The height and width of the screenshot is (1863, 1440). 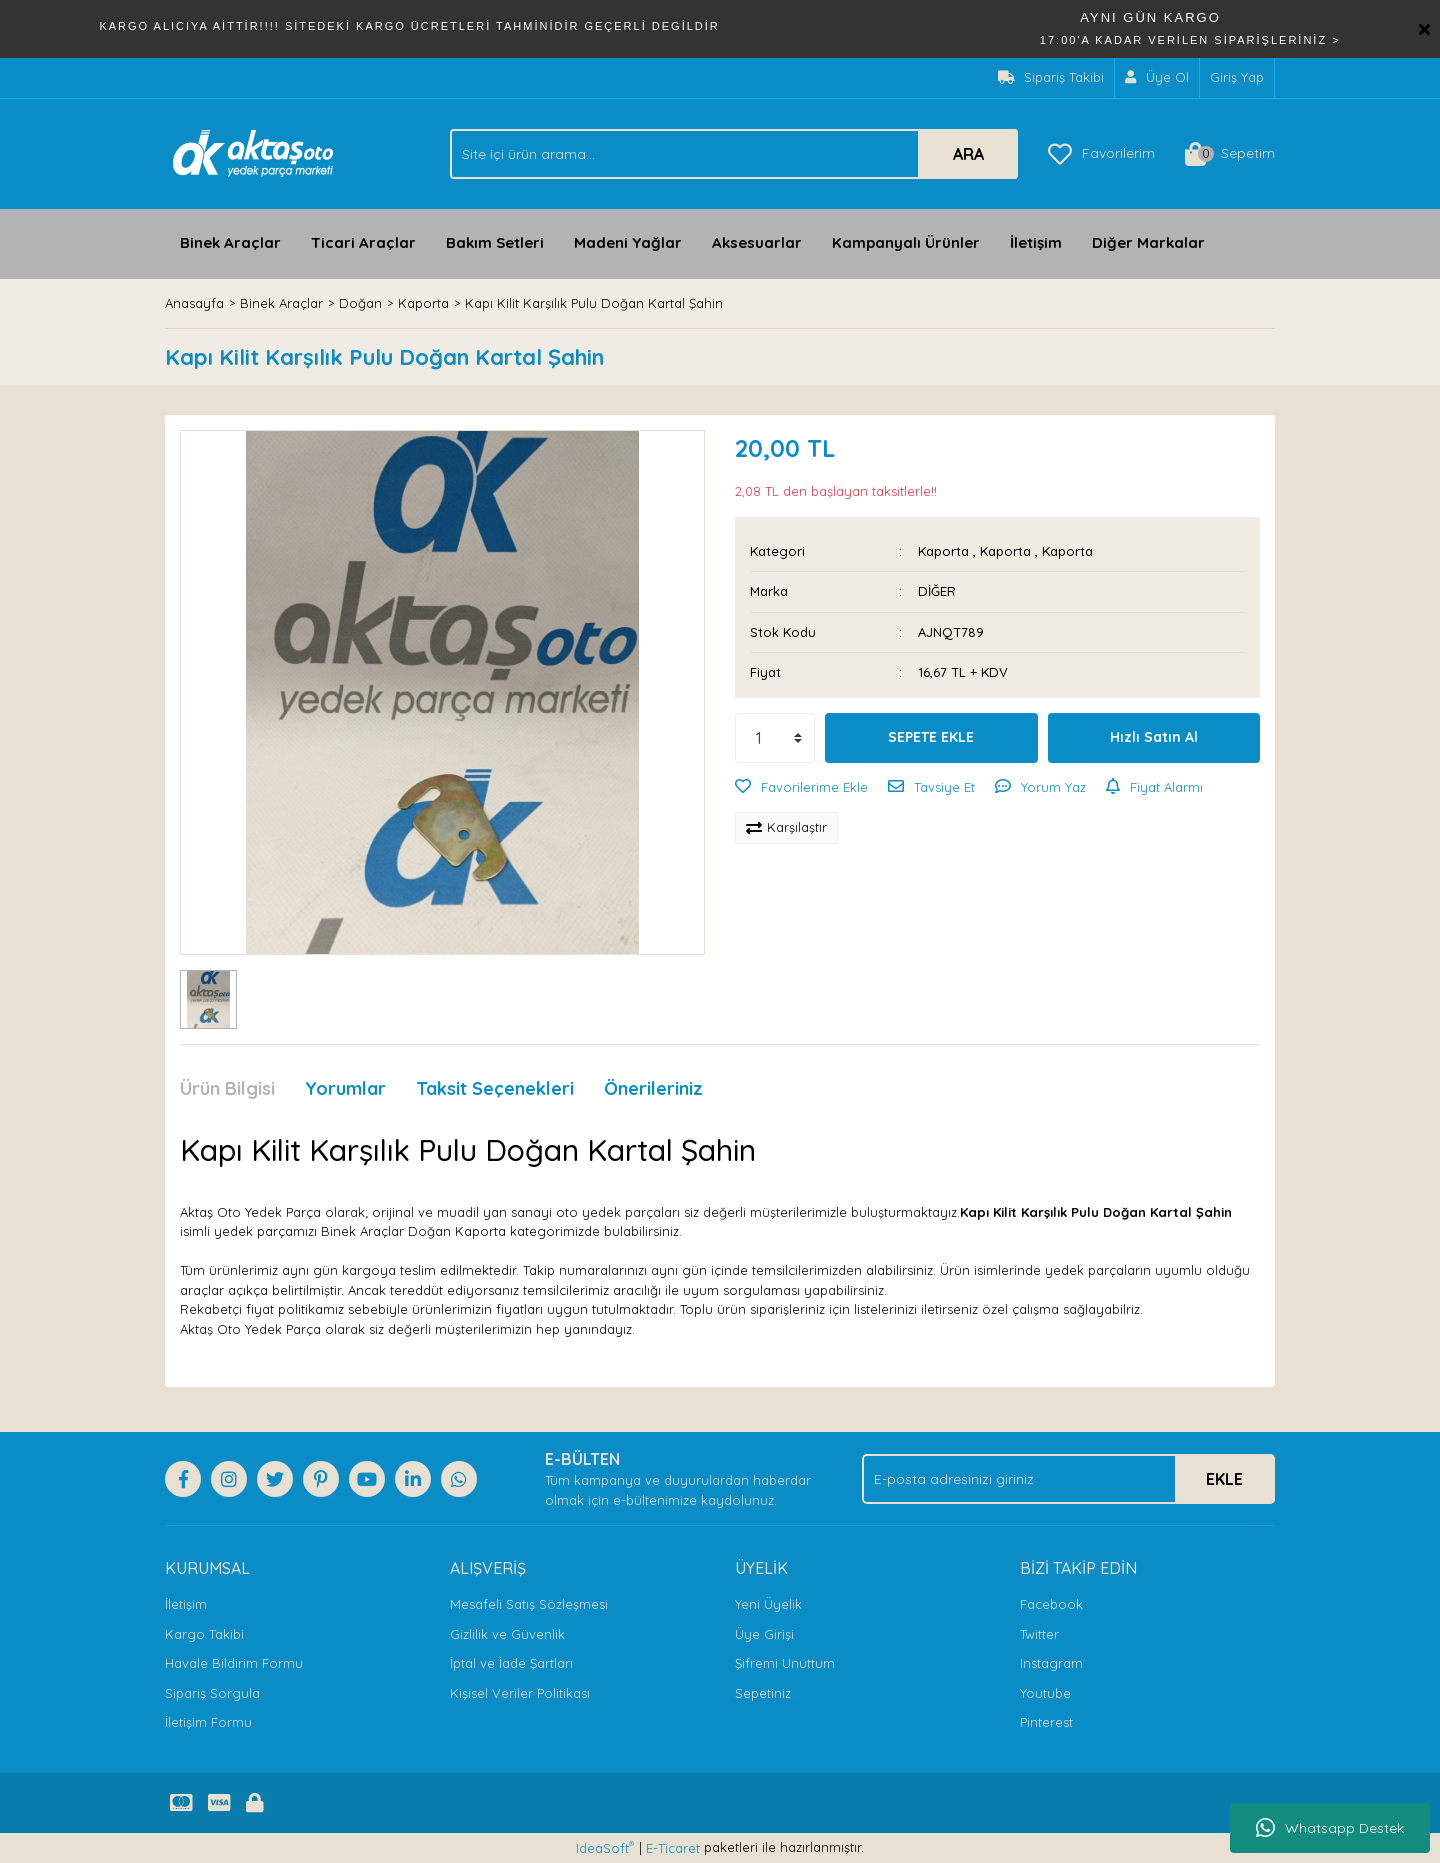 I want to click on DİĞER, so click(x=937, y=591).